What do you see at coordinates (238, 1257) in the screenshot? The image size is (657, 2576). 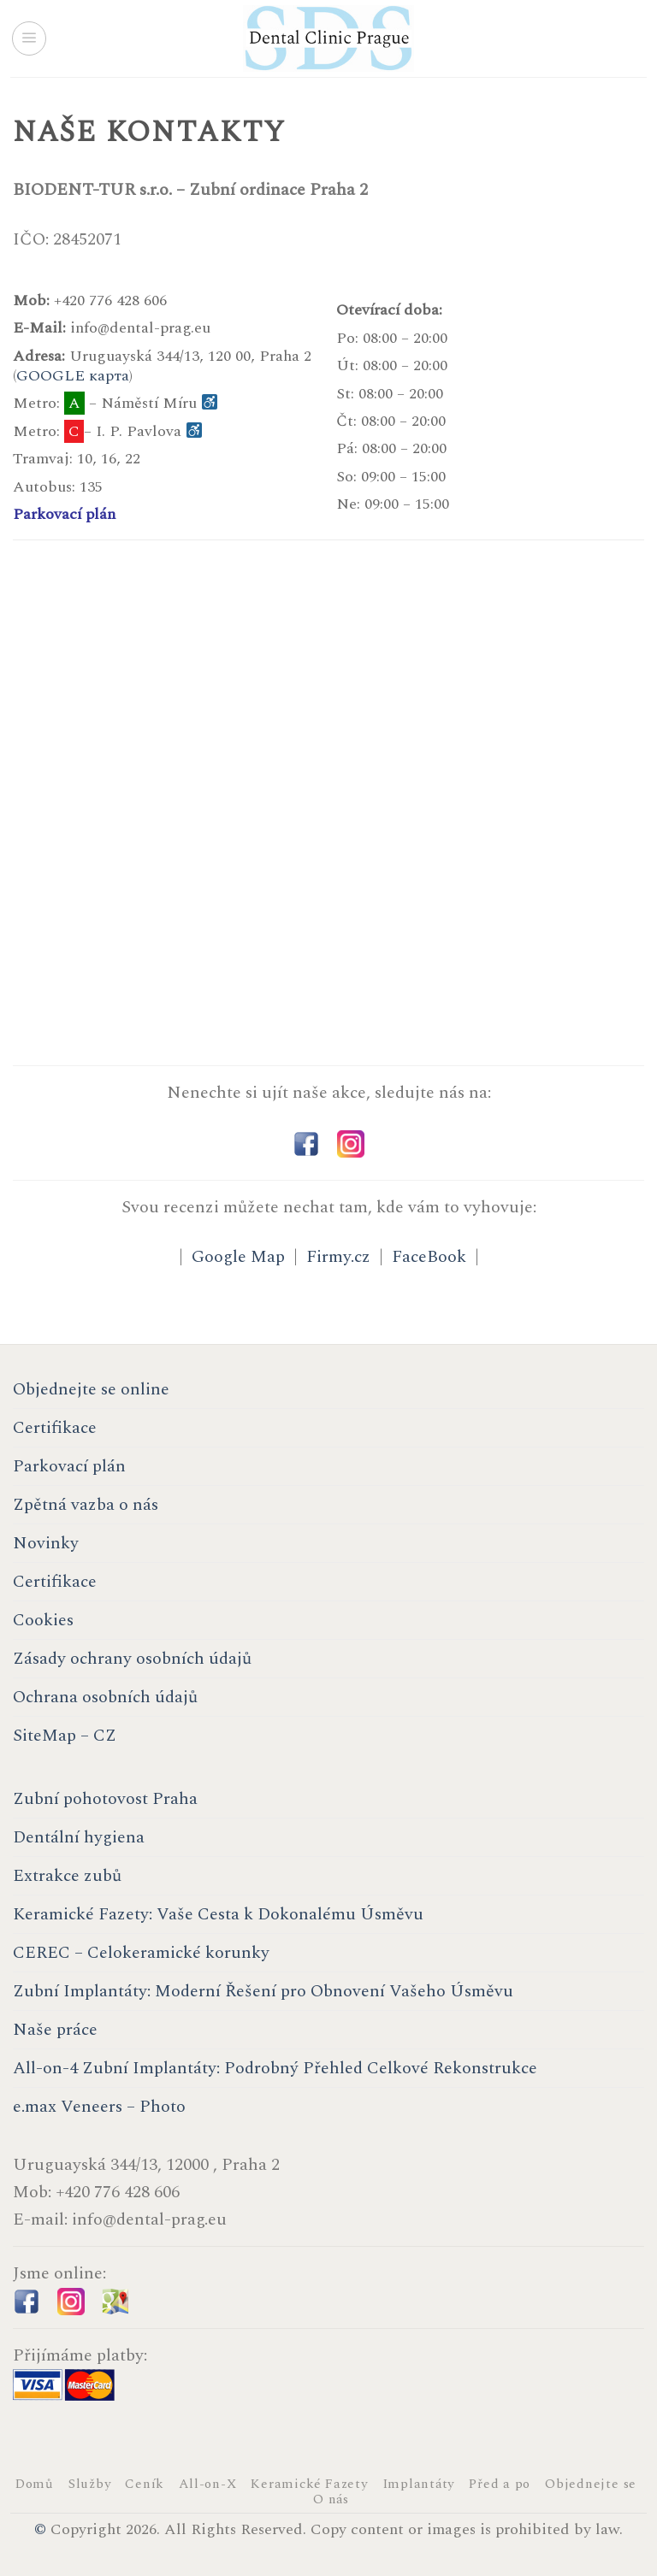 I see `Google Map` at bounding box center [238, 1257].